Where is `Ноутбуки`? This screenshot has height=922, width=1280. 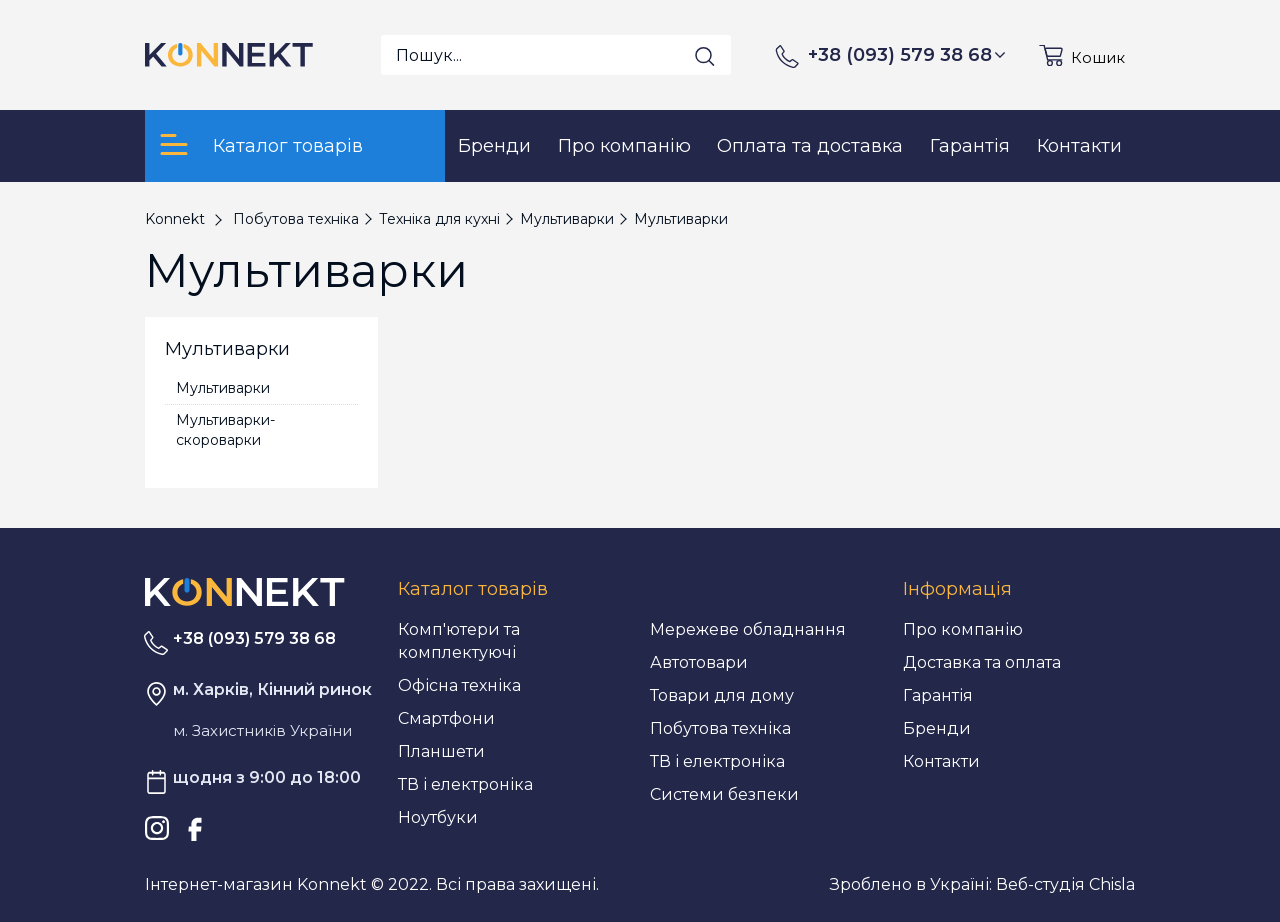 Ноутбуки is located at coordinates (438, 817).